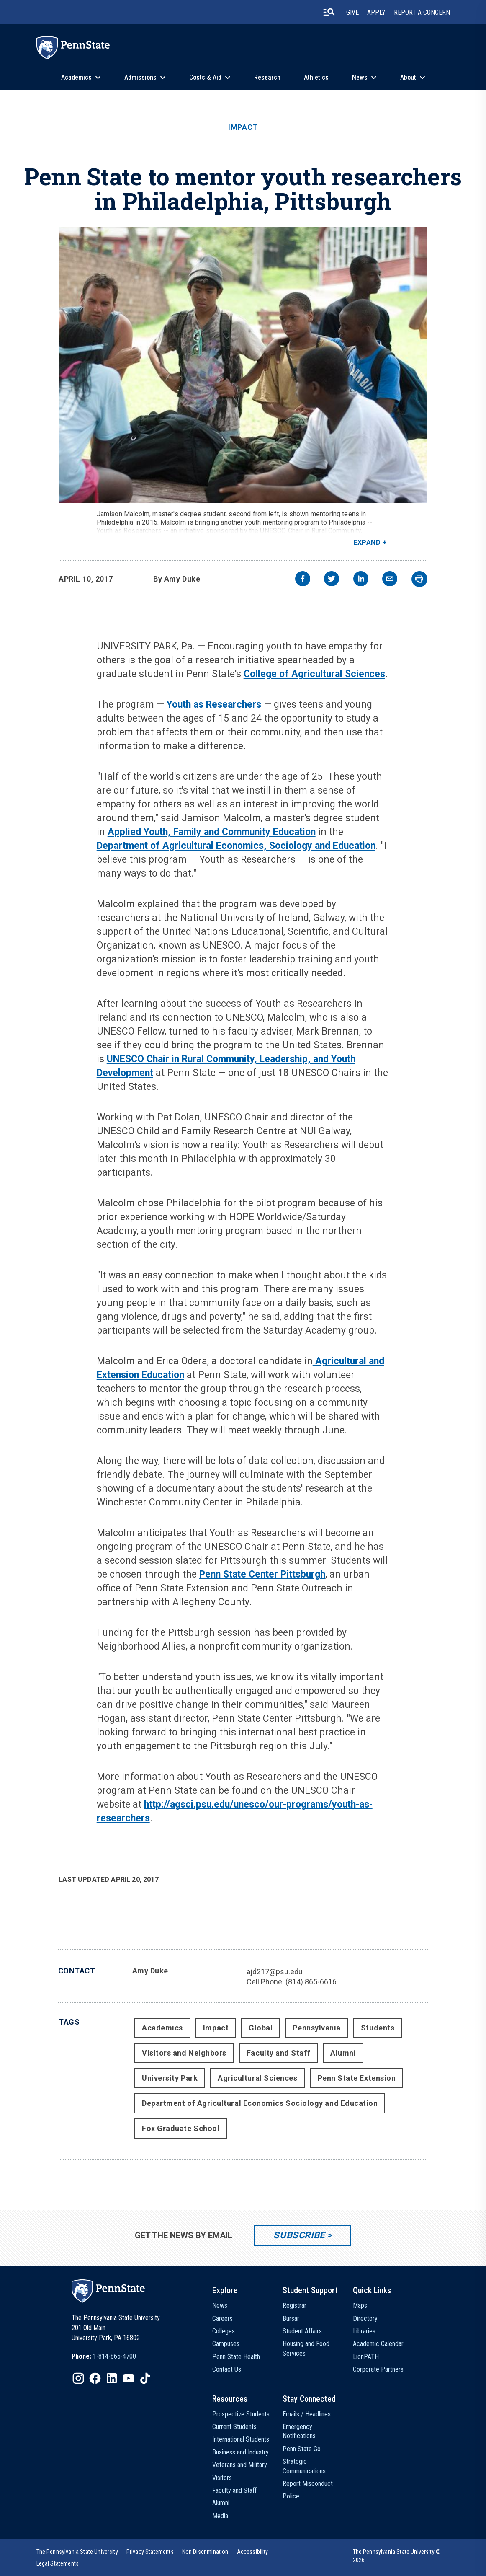 Image resolution: width=486 pixels, height=2576 pixels. Describe the element at coordinates (302, 579) in the screenshot. I see `[facebook]` at that location.